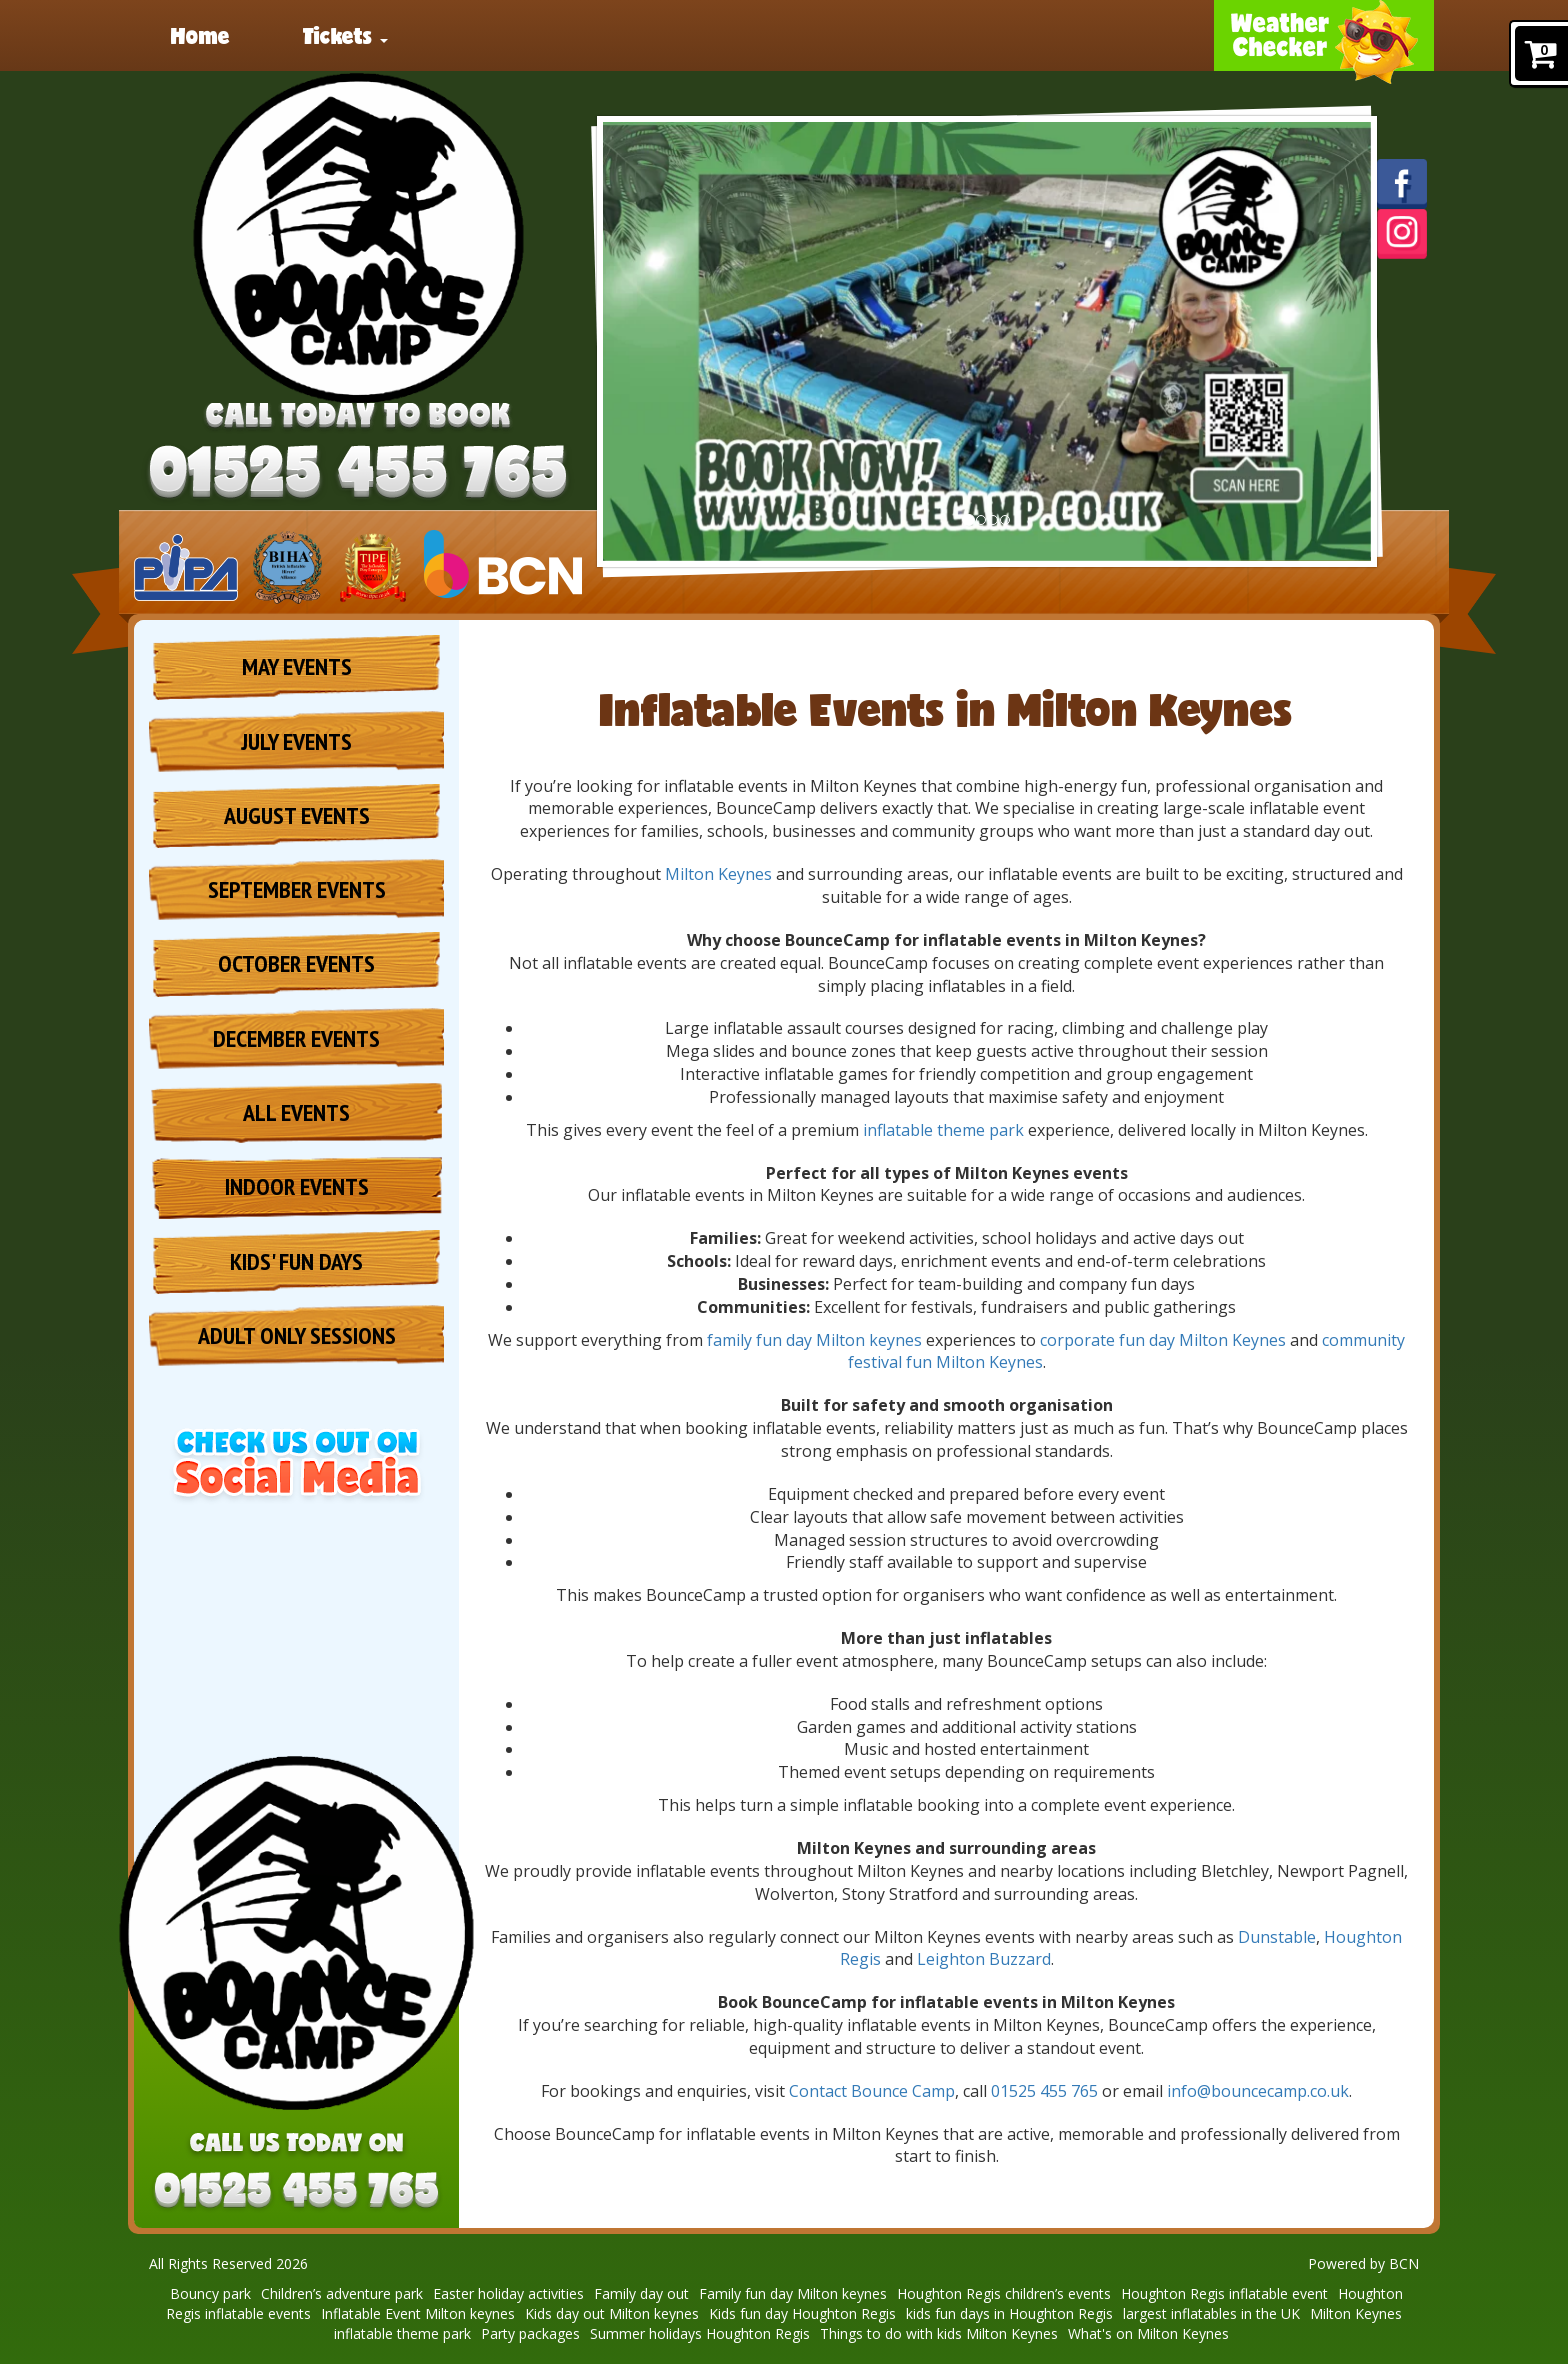 Image resolution: width=1568 pixels, height=2364 pixels. Describe the element at coordinates (1004, 2293) in the screenshot. I see `Houghton Regis children’s events [Houghton Regis Children’s Events | Kids Activities & Inflatables]` at that location.